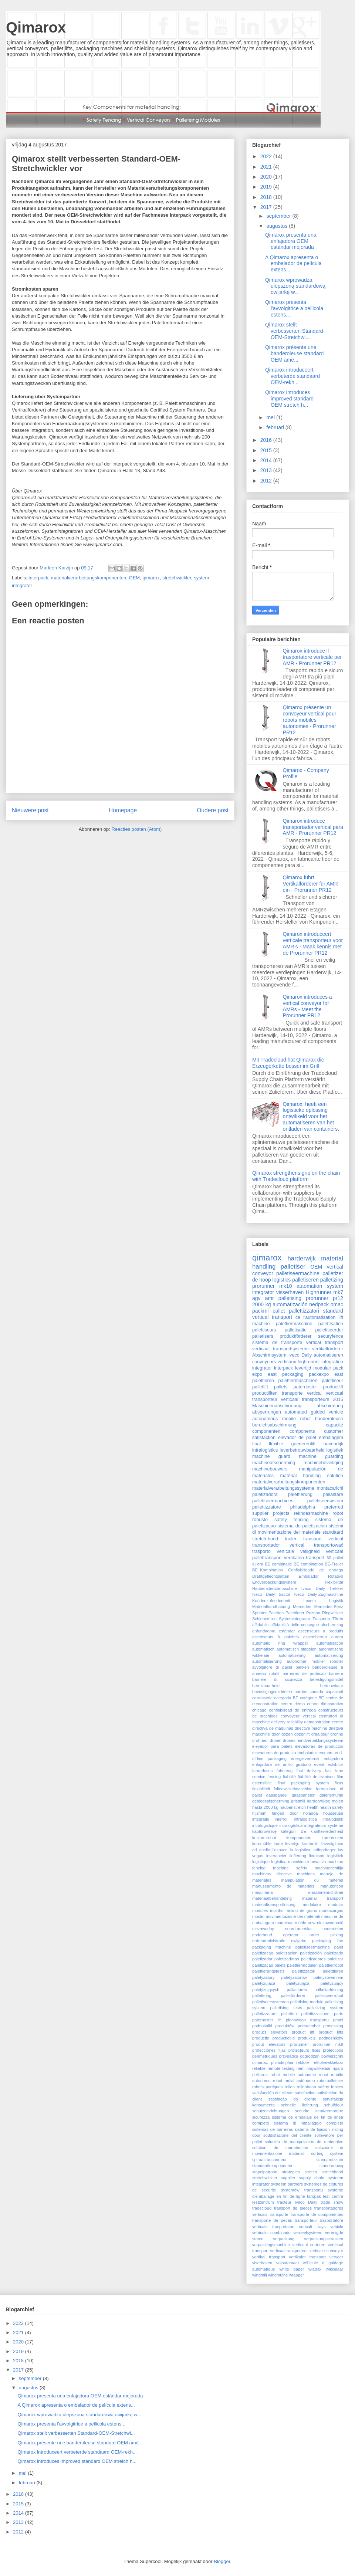 This screenshot has width=355, height=2576. Describe the element at coordinates (278, 1545) in the screenshot. I see `transportador vertical` at that location.